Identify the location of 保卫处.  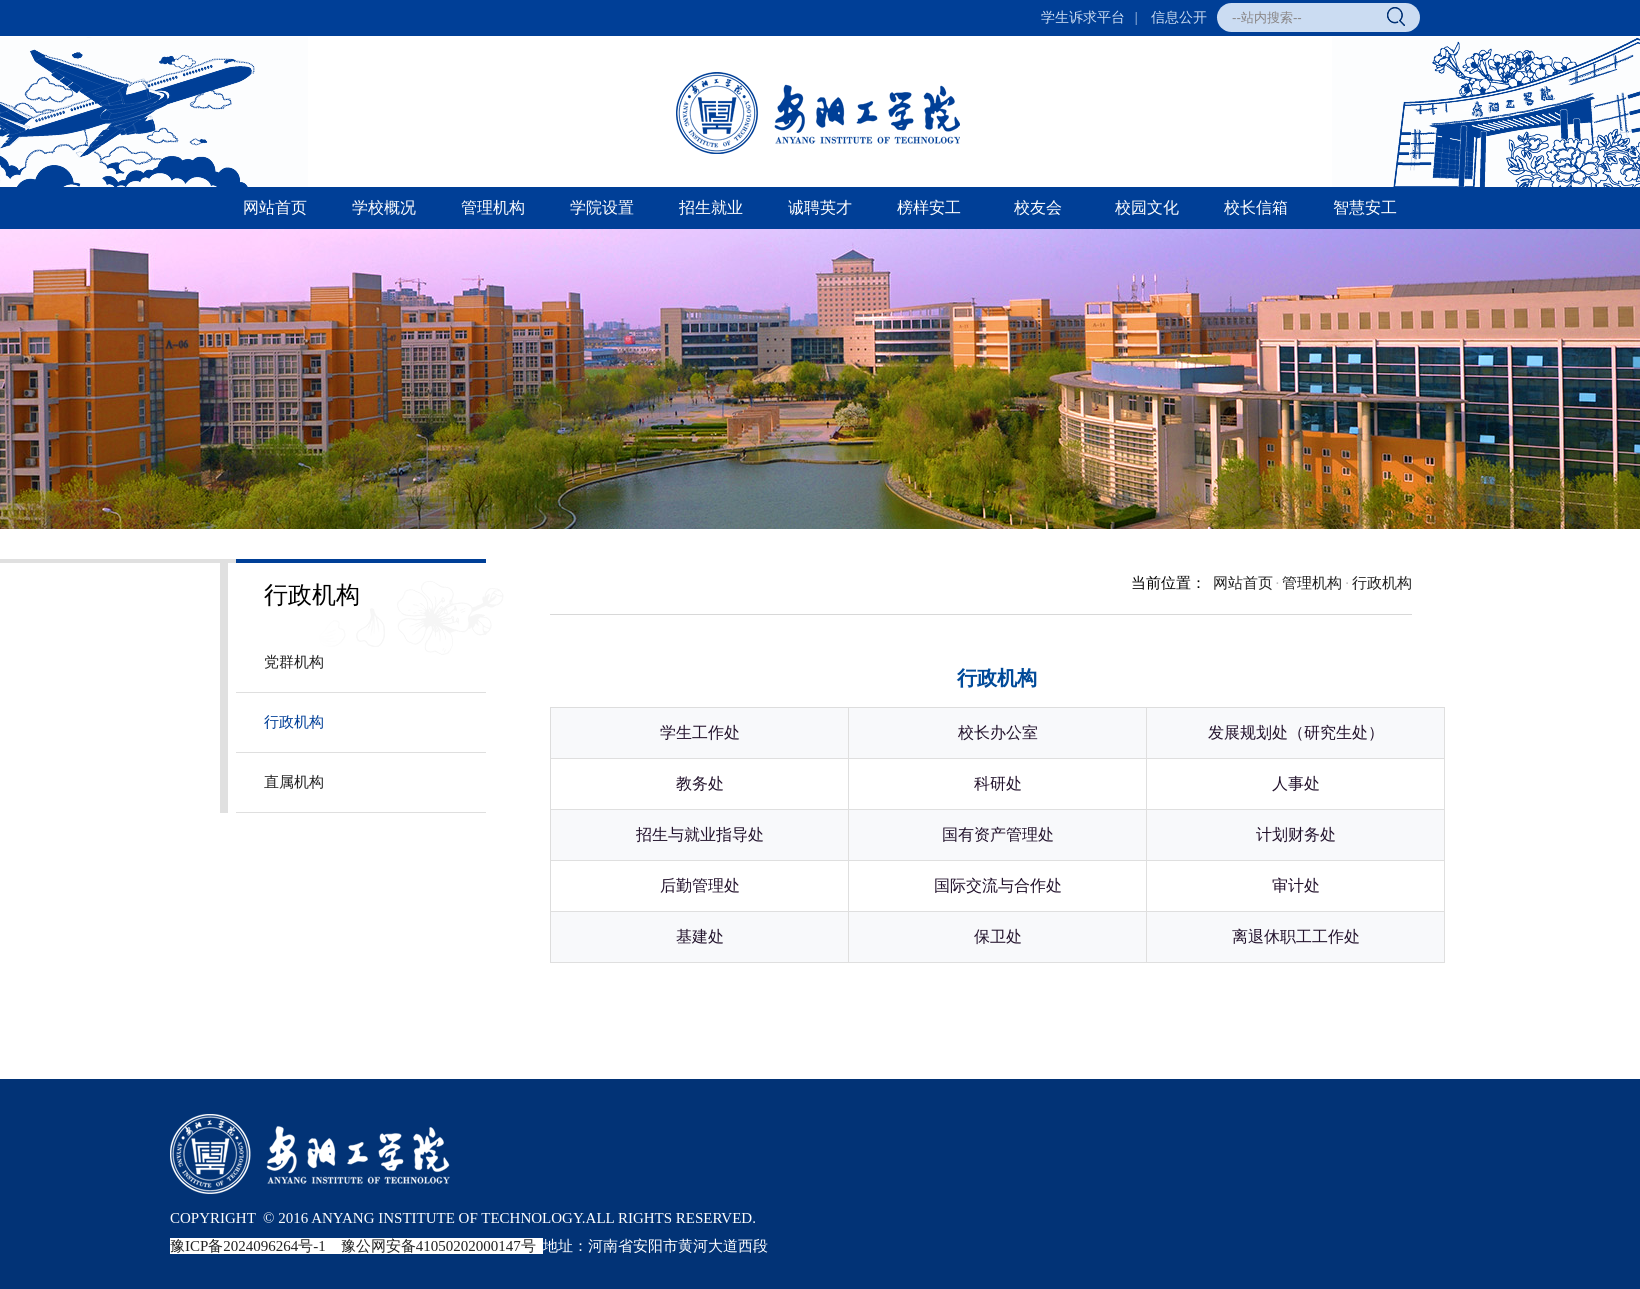
(998, 936).